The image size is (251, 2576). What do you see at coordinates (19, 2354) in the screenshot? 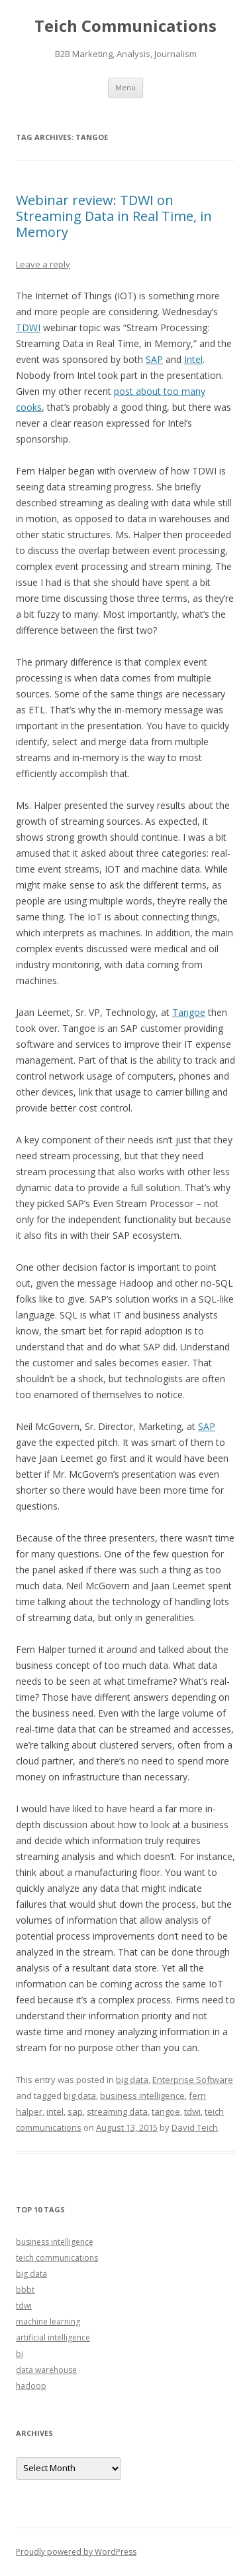
I see `bi` at bounding box center [19, 2354].